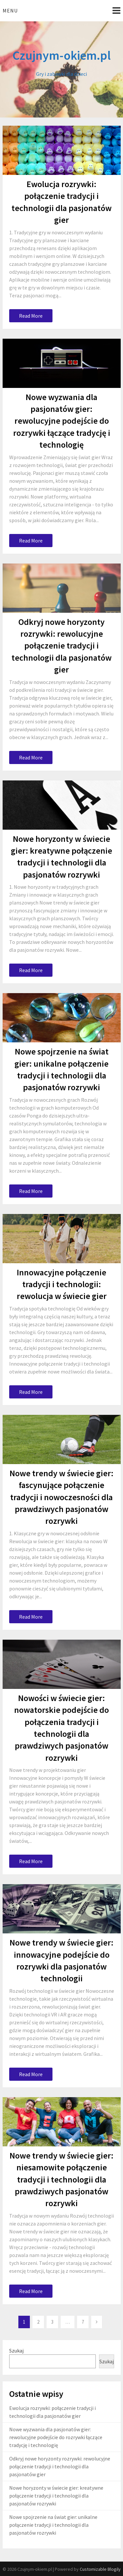 Image resolution: width=123 pixels, height=2576 pixels. What do you see at coordinates (62, 1284) in the screenshot?
I see `Innowacyjne połączenie tradycji i technologii: rewolucja w świecie gier` at bounding box center [62, 1284].